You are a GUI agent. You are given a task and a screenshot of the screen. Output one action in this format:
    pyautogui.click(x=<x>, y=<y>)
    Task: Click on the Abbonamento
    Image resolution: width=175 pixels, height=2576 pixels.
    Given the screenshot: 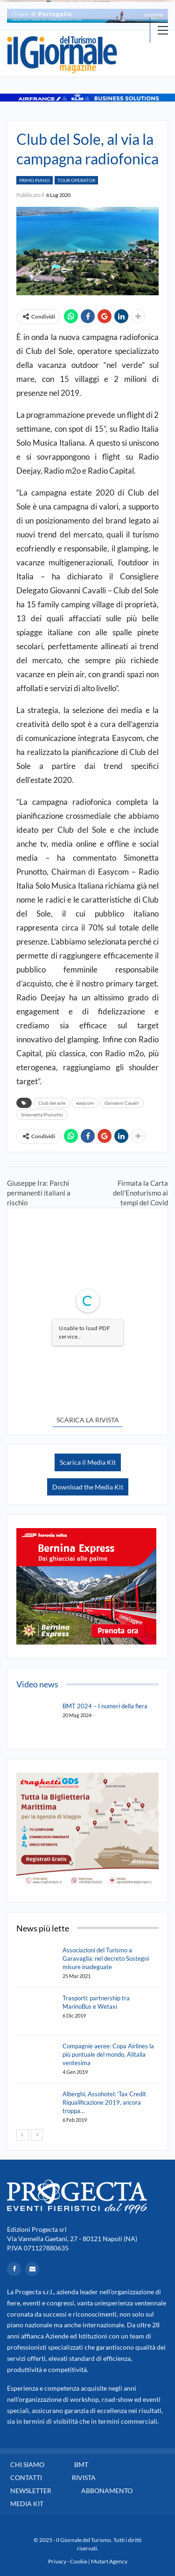 What is the action you would take?
    pyautogui.click(x=107, y=2490)
    